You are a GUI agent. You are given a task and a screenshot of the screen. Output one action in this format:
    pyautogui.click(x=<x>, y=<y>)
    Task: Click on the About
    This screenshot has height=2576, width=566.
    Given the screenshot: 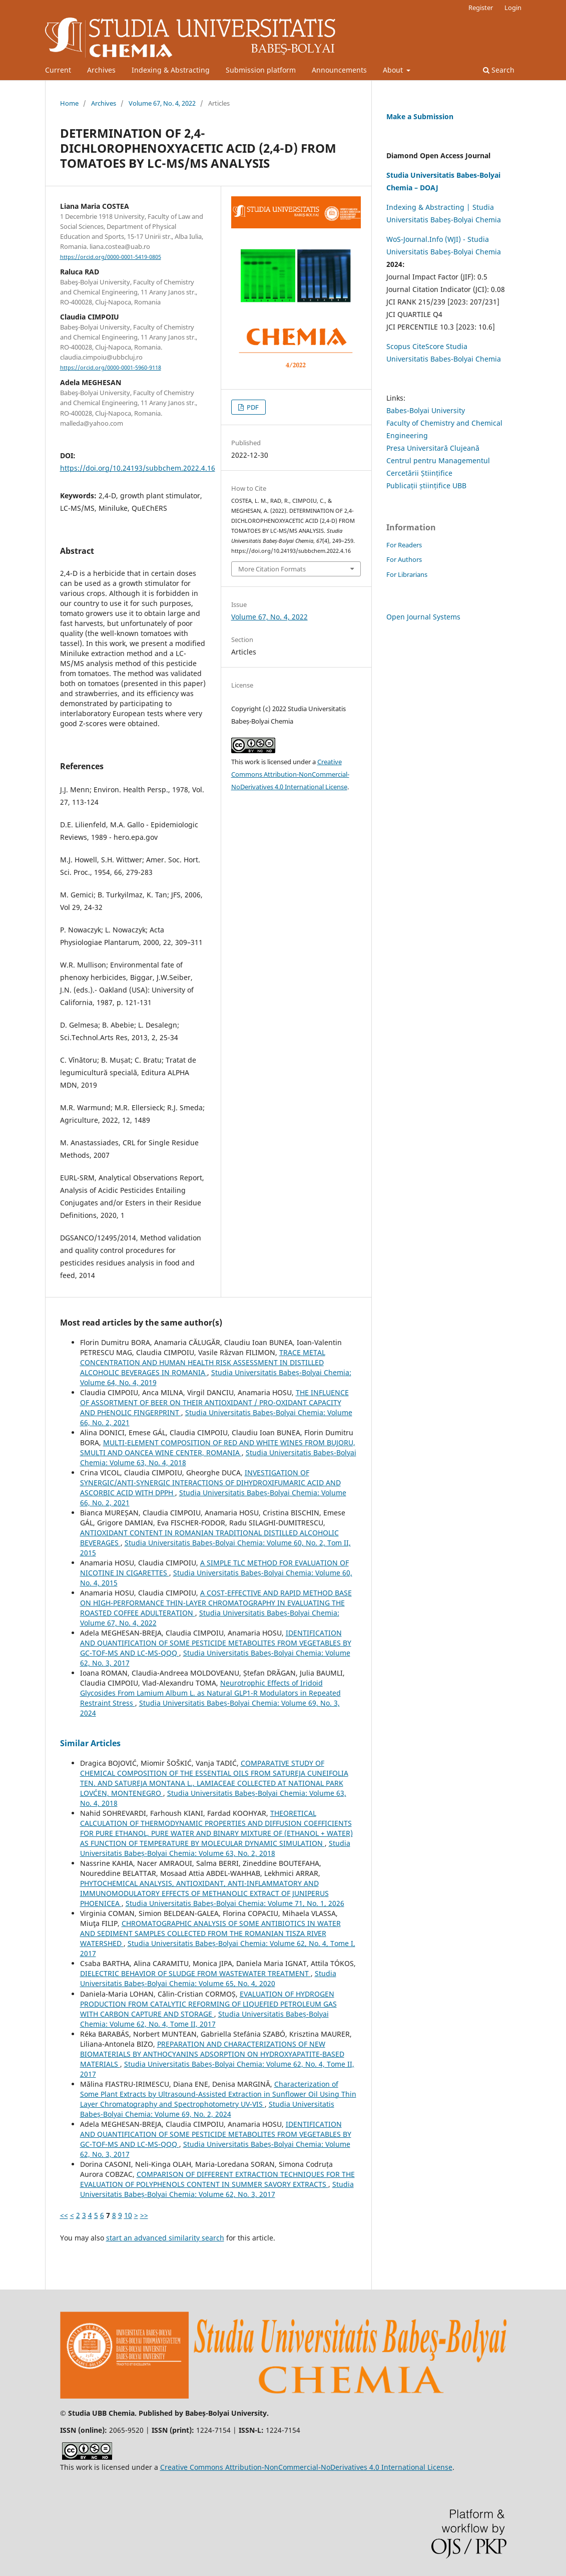 What is the action you would take?
    pyautogui.click(x=394, y=70)
    